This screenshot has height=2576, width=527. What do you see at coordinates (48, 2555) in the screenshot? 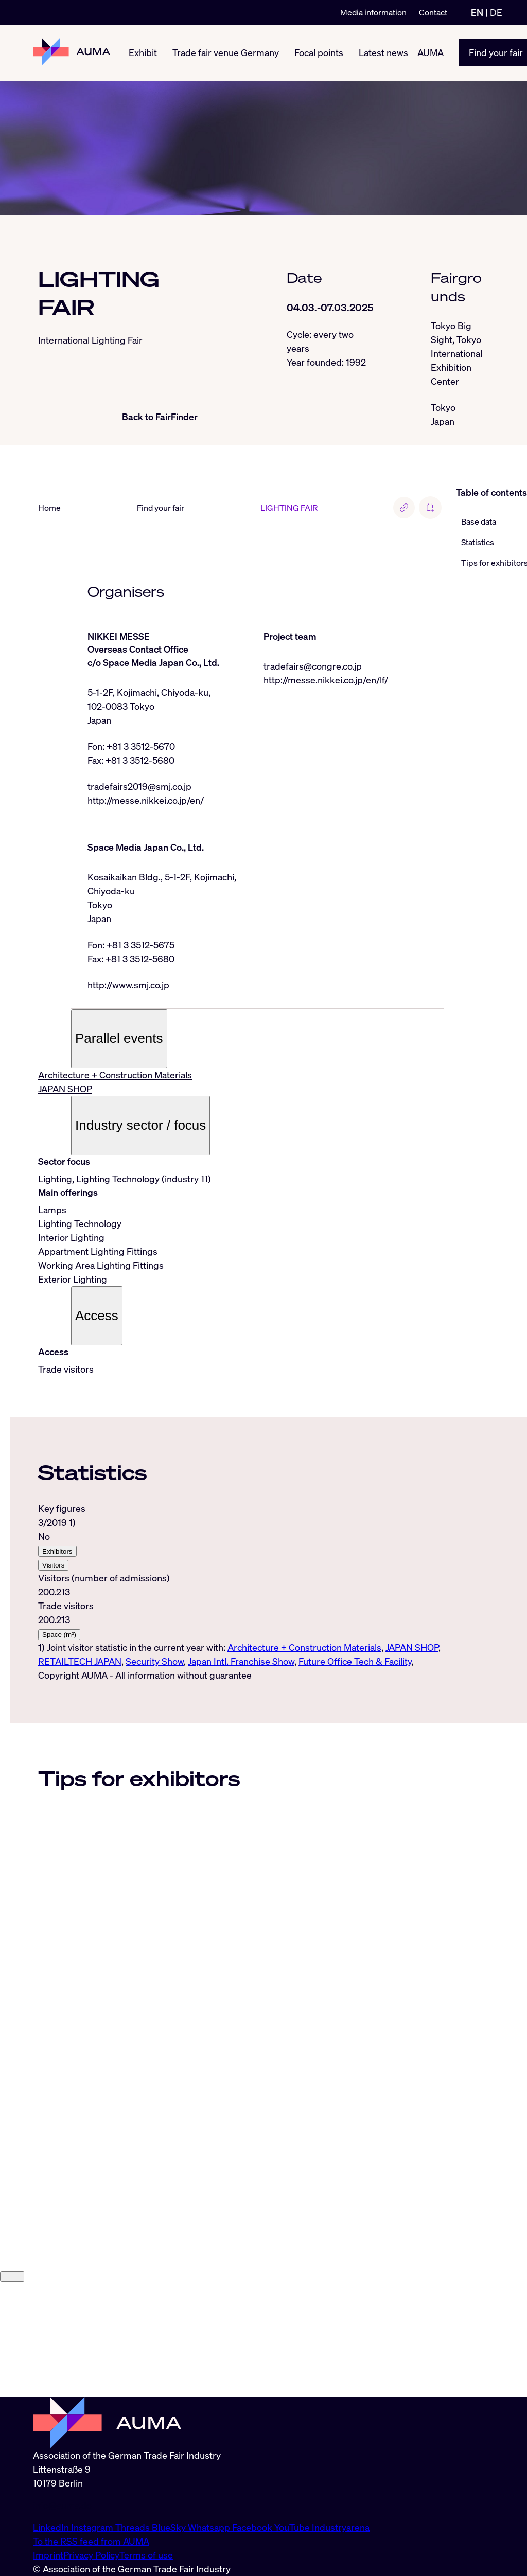
I see `Imprint` at bounding box center [48, 2555].